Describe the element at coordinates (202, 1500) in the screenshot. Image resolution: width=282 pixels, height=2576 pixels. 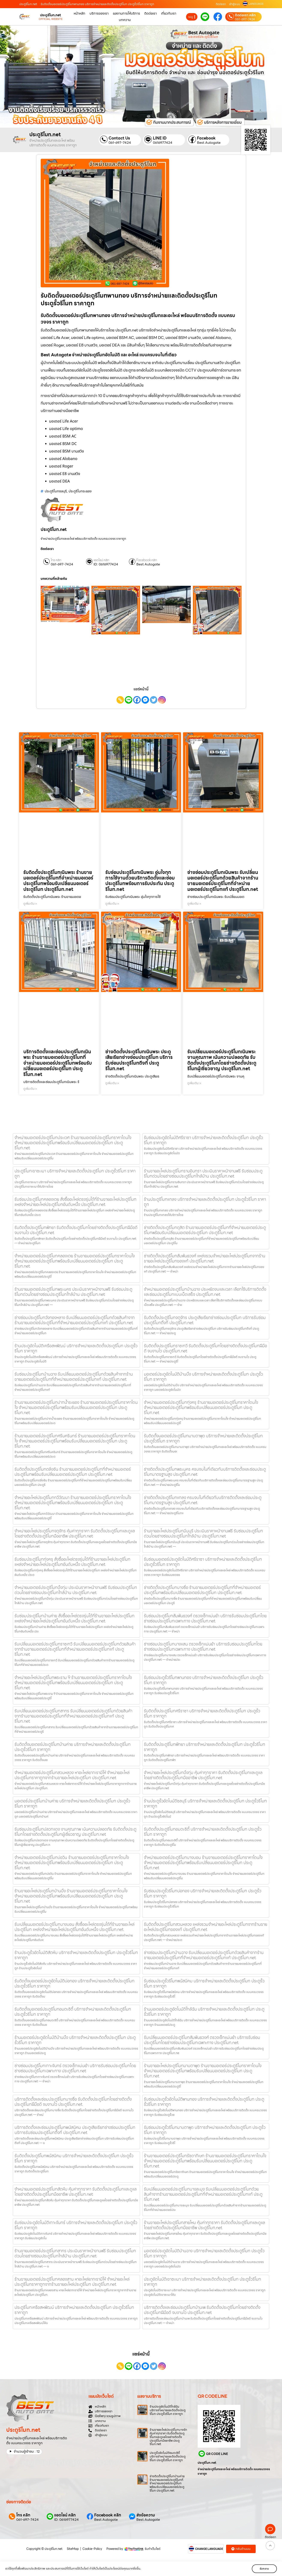
I see `ช่างติดตั้งประตูรีโมทแกลง ครบจบในที่เดียวกับบริการติดตั้งและซ่อมประตูรีโมทมาตรฐานสูง ประตูรีโมท.net` at that location.